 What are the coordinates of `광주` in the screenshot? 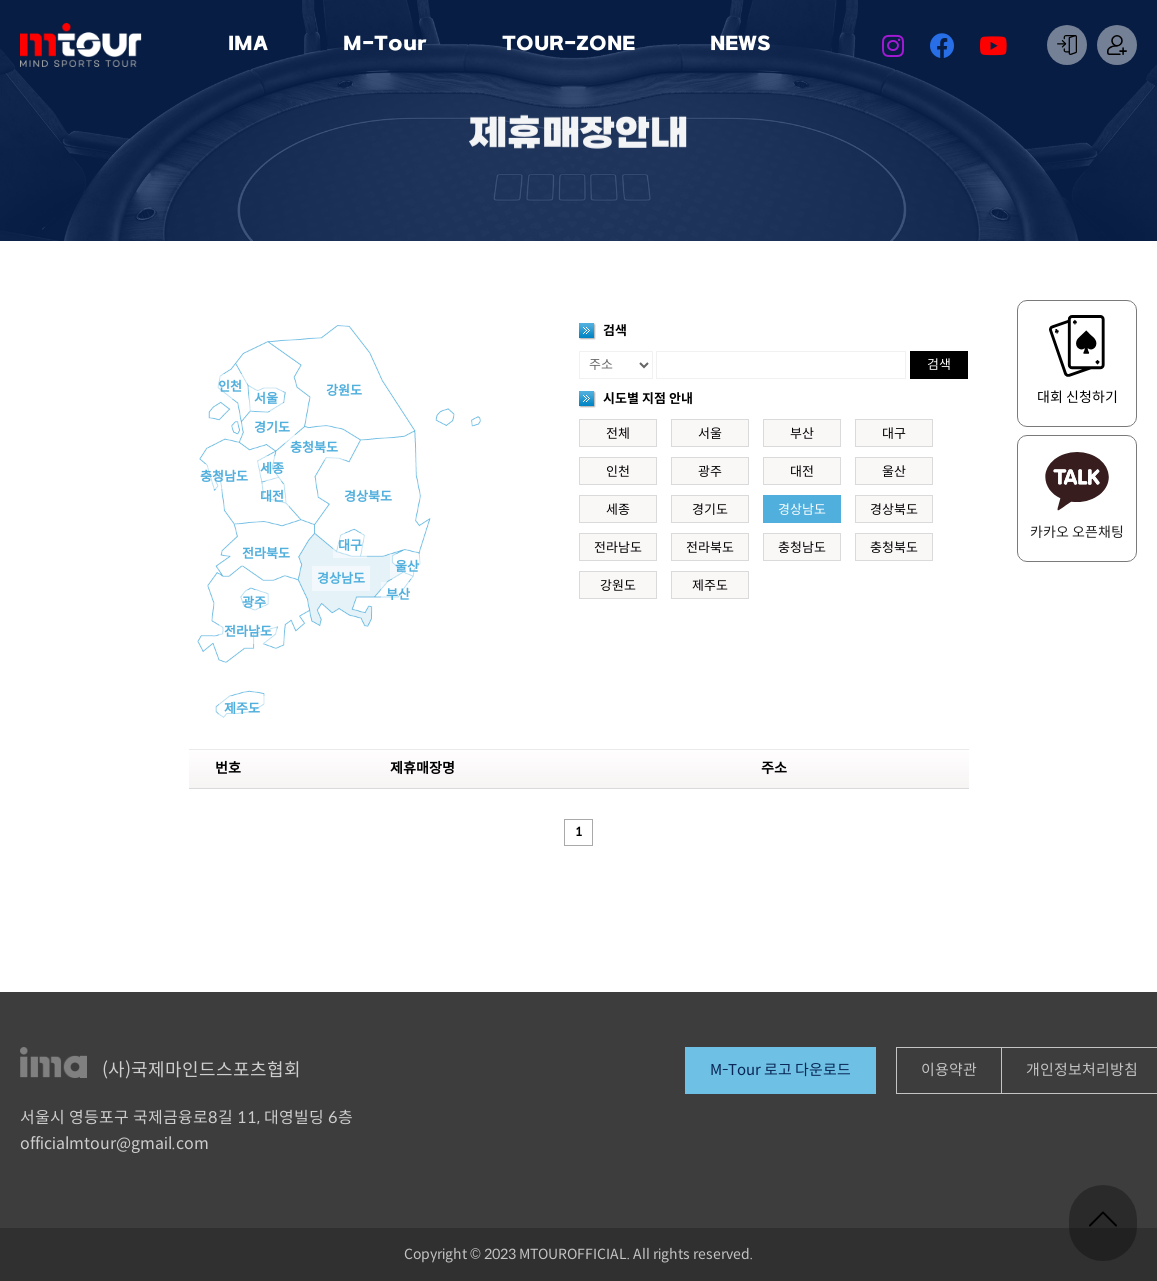 It's located at (254, 603).